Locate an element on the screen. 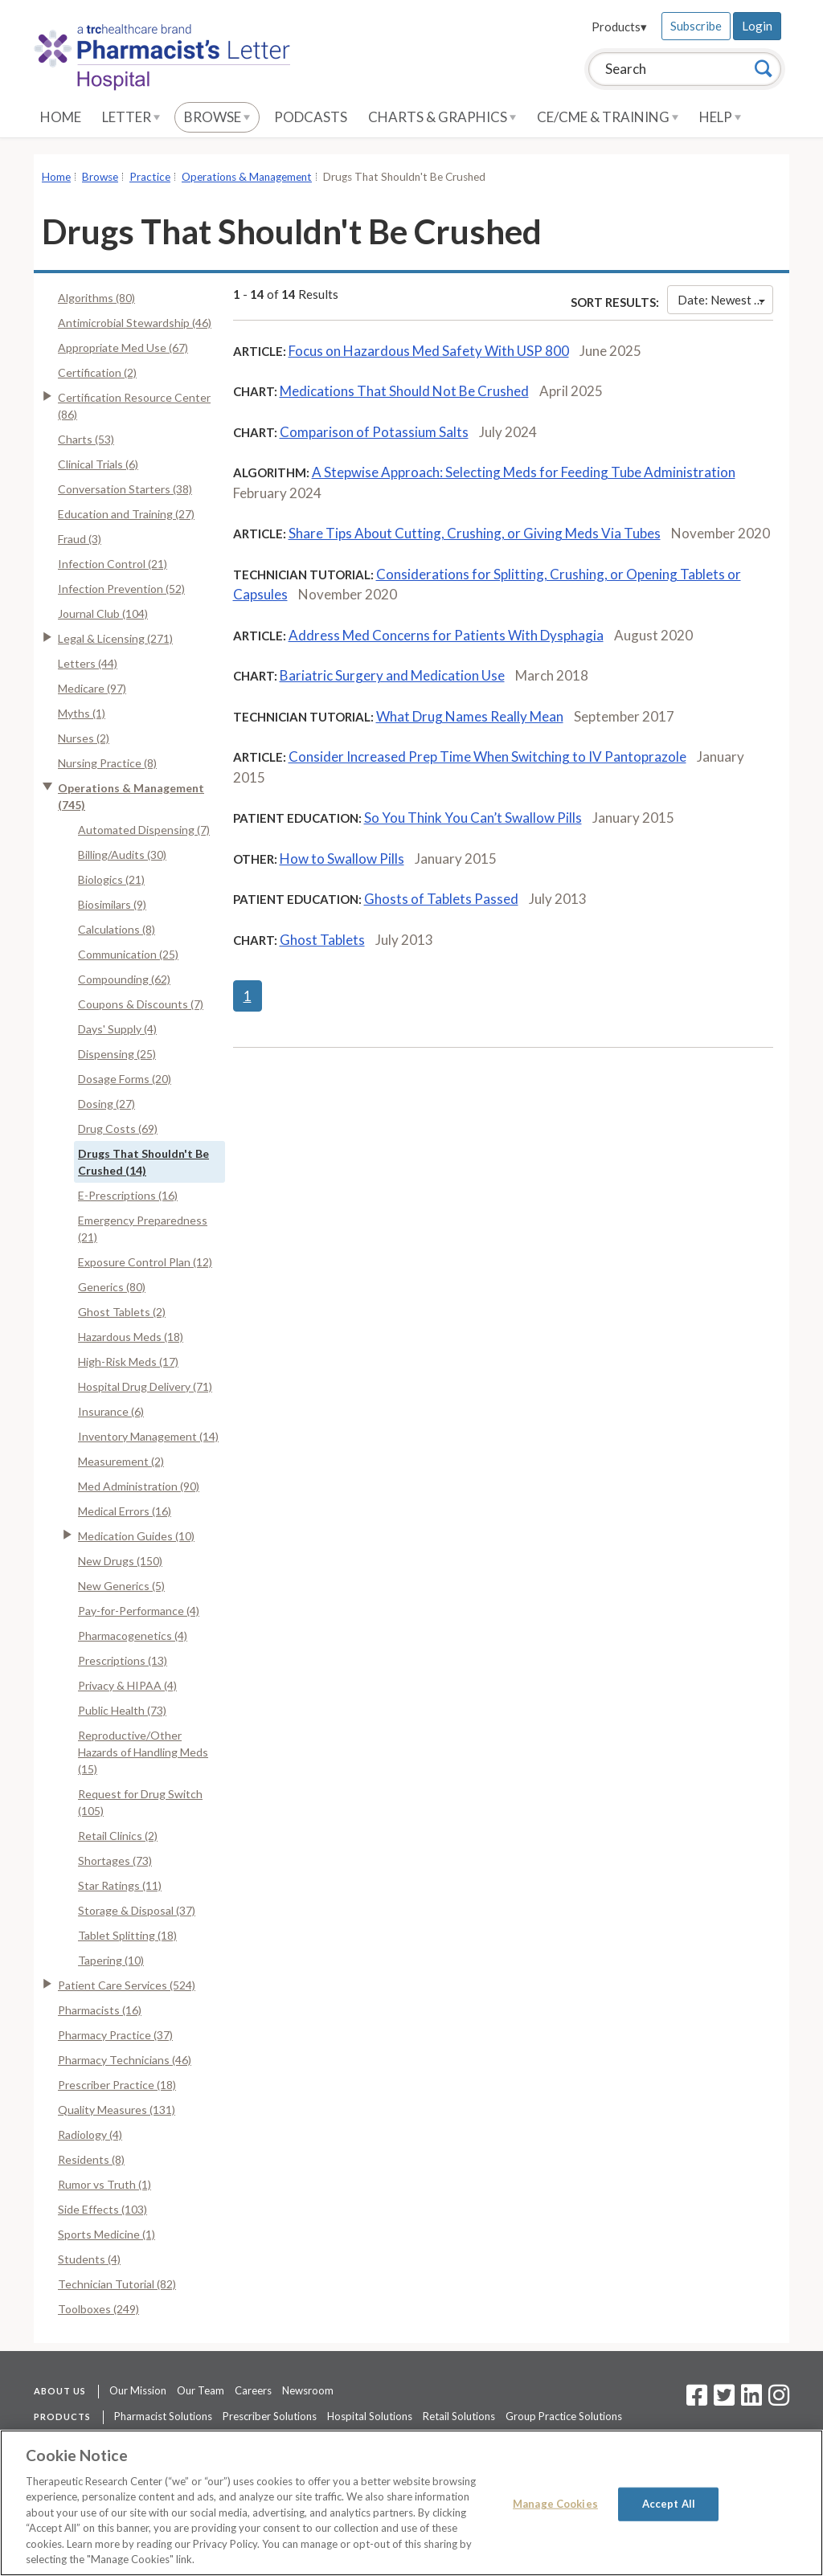 The image size is (823, 2576). Clinical Trials (6) is located at coordinates (98, 464).